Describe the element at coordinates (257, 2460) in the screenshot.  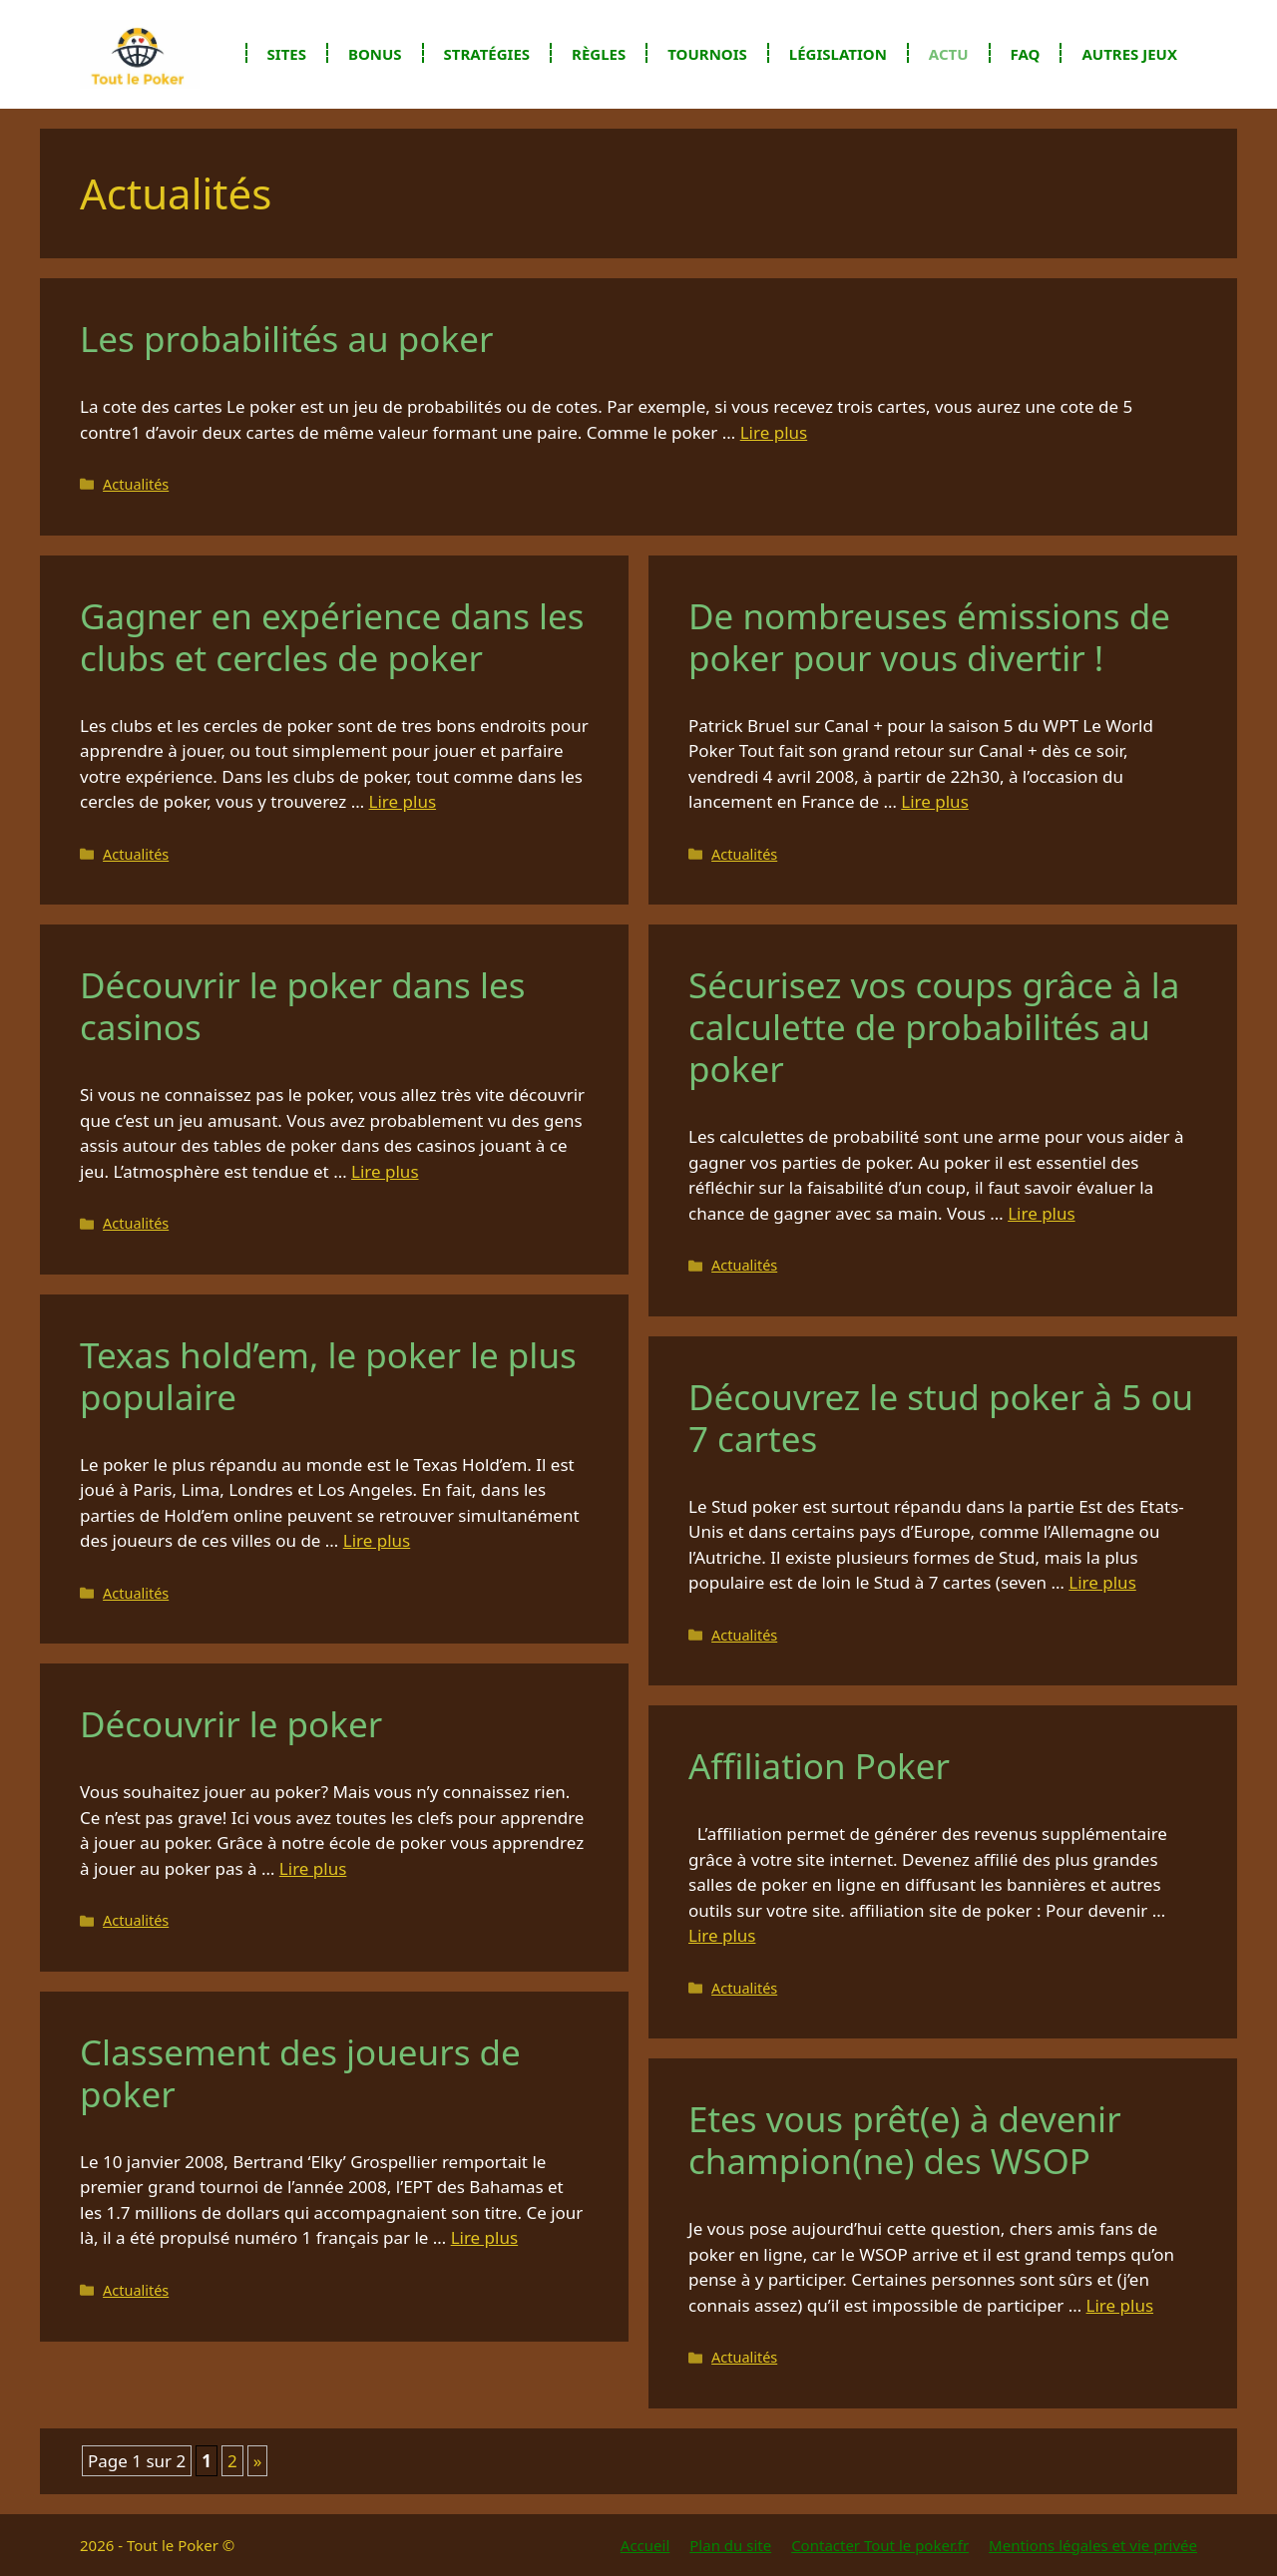
I see `» [Page suivante]` at that location.